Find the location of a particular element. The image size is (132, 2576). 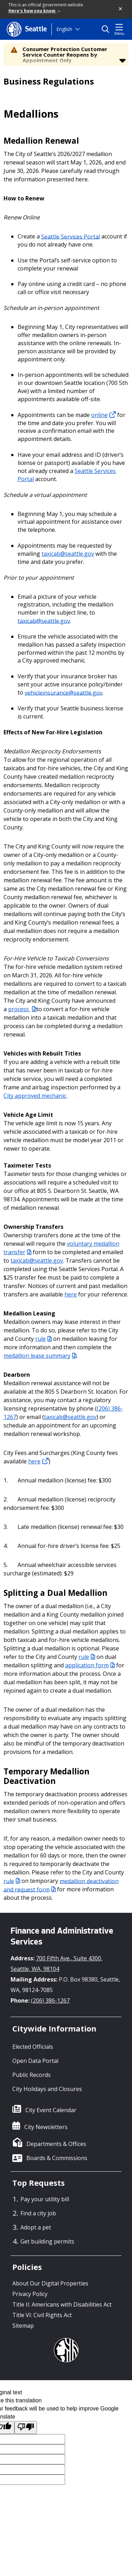

Title II: Americans with Disabilities Act is located at coordinates (62, 2304).